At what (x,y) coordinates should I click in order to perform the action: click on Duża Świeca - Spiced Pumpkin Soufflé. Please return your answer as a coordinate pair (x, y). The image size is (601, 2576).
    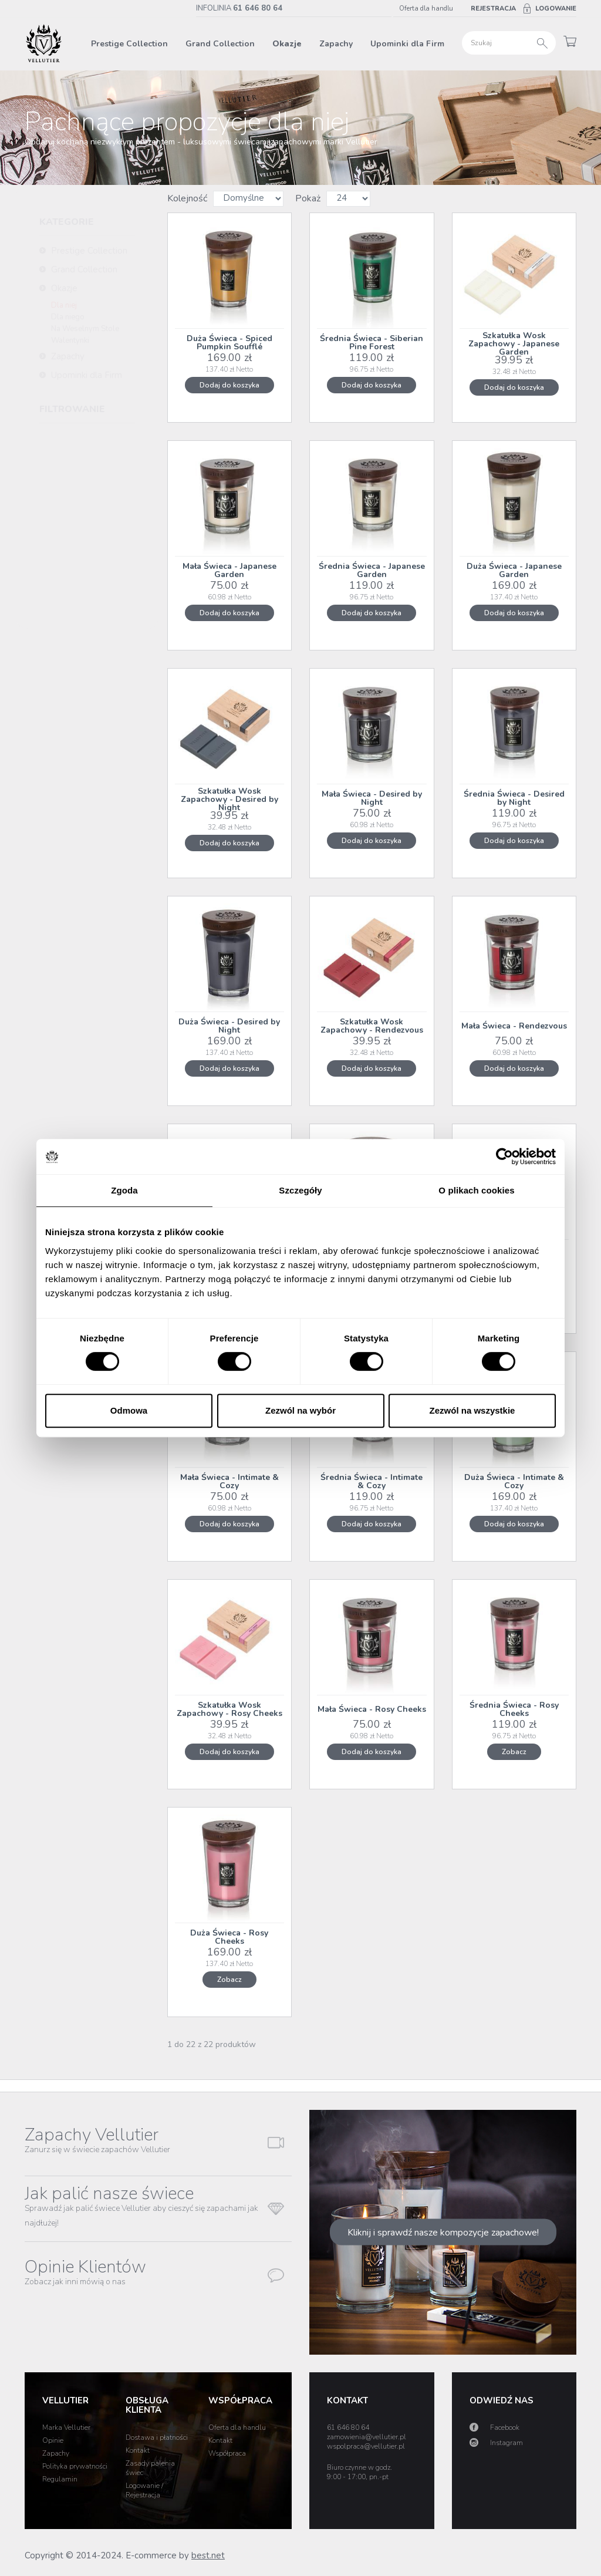
    Looking at the image, I should click on (229, 342).